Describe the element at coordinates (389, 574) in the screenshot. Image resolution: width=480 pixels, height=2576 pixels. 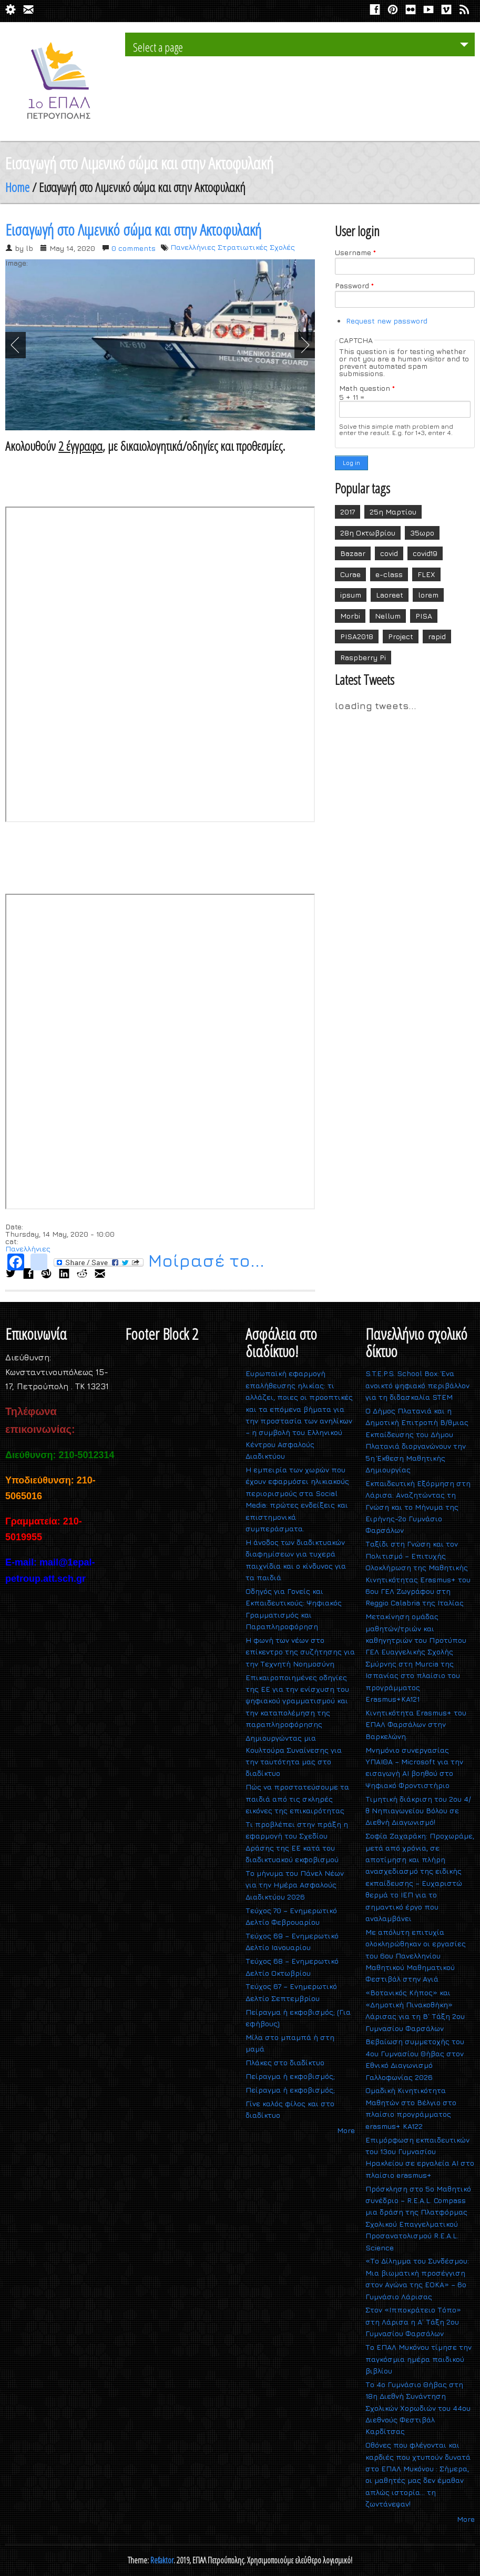
I see `e-class` at that location.